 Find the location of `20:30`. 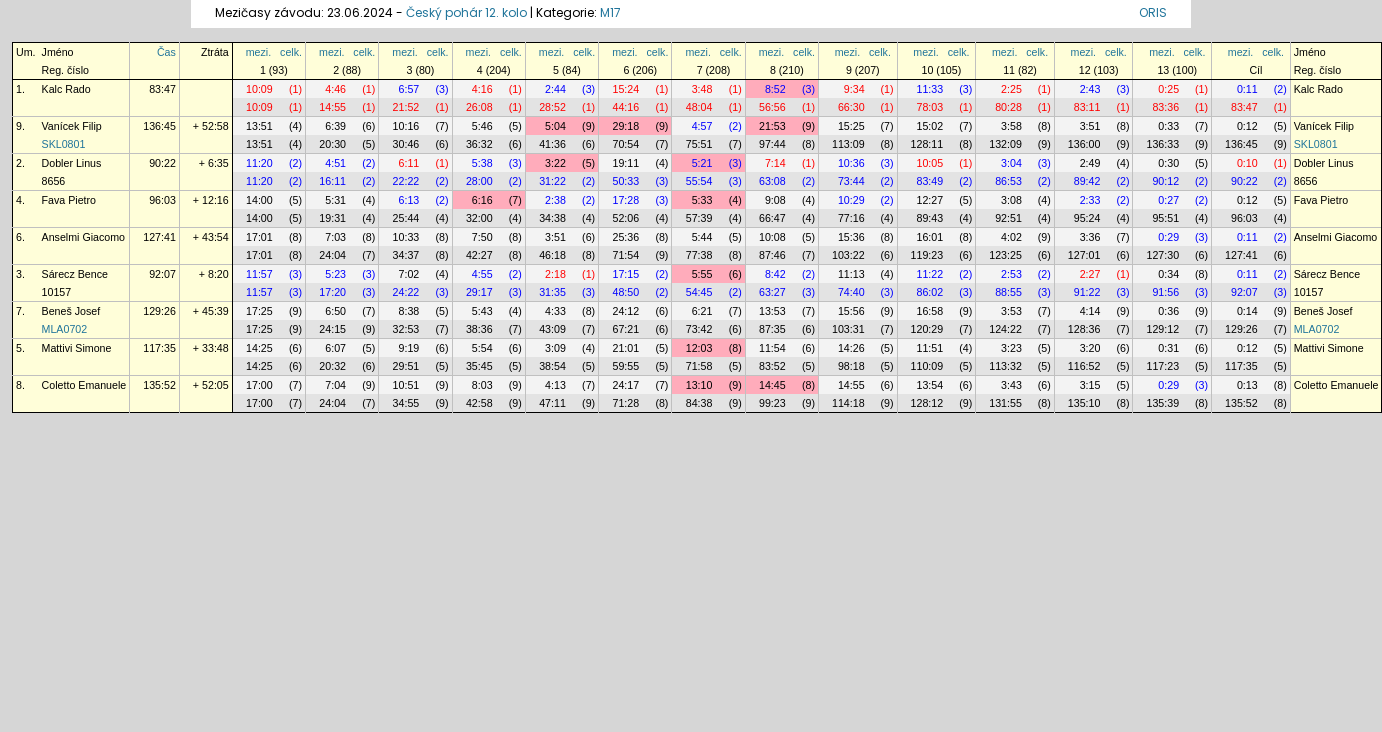

20:30 is located at coordinates (332, 144).